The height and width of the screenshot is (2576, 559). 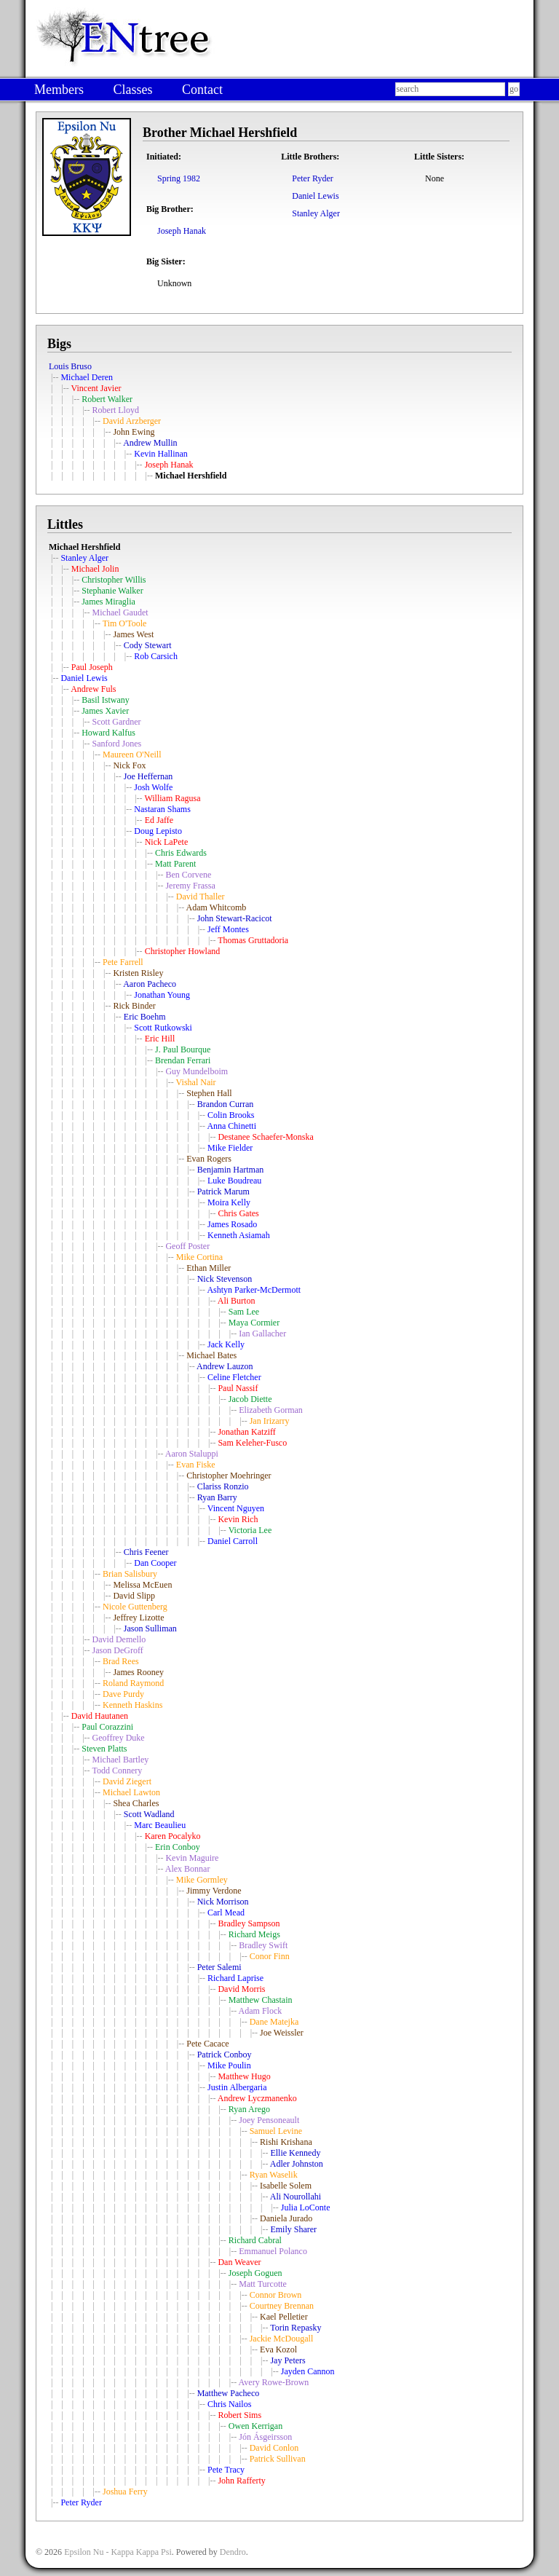 I want to click on Michael Gaudet, so click(x=120, y=612).